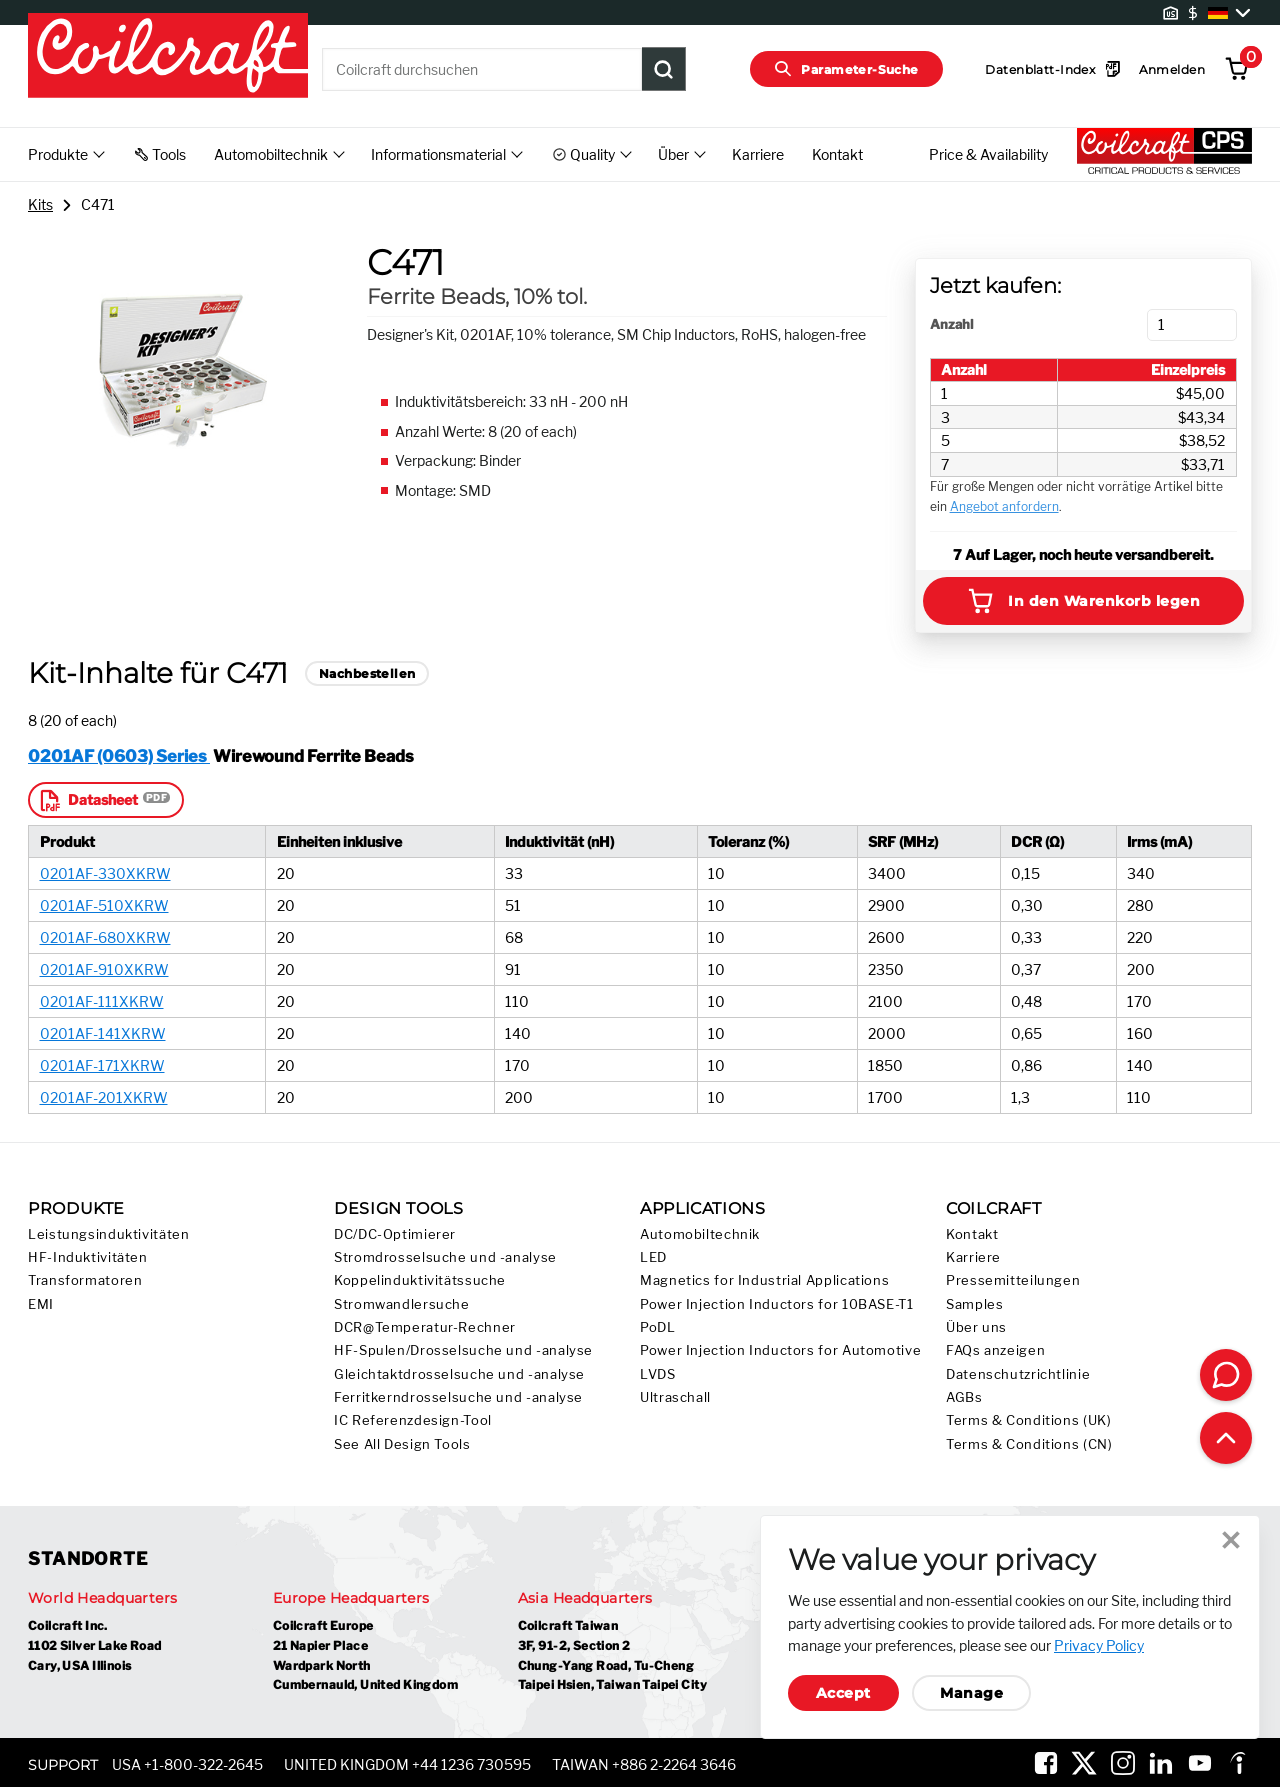 This screenshot has width=1280, height=1787. What do you see at coordinates (1172, 69) in the screenshot?
I see `Anmelden` at bounding box center [1172, 69].